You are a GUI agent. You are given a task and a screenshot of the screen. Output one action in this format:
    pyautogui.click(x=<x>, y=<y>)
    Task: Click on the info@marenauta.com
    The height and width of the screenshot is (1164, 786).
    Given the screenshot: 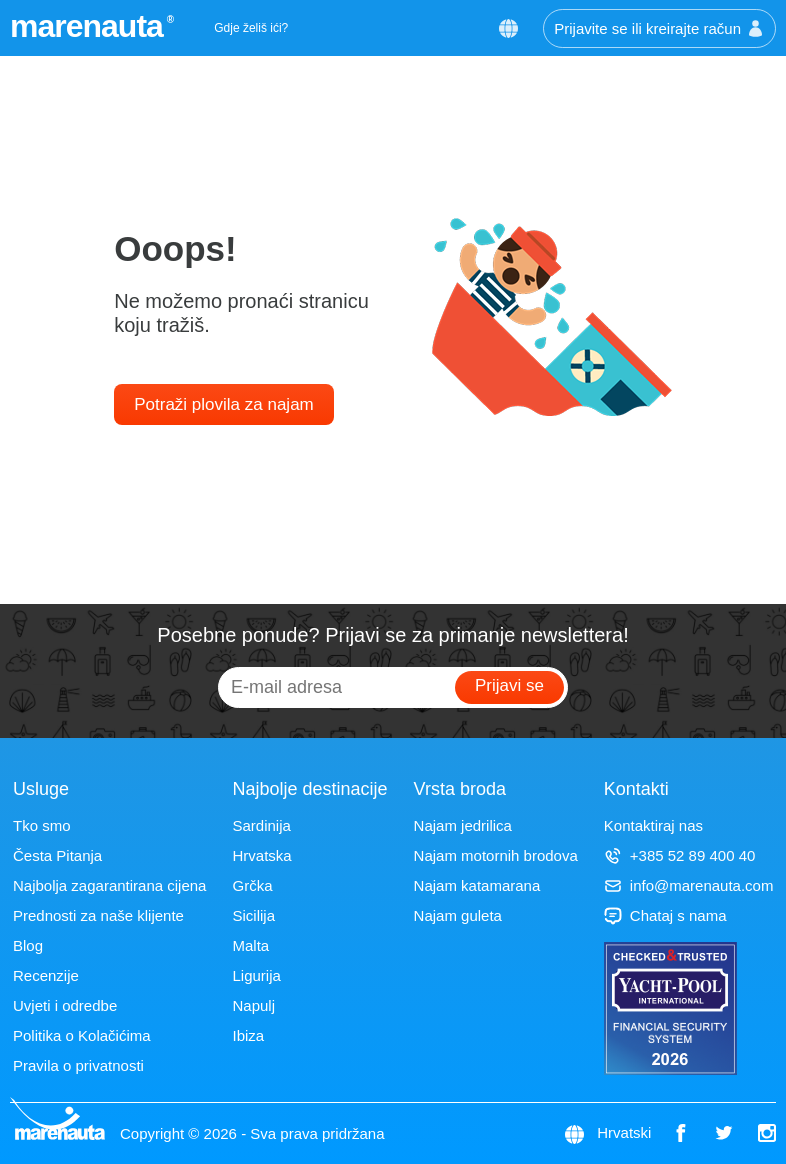 What is the action you would take?
    pyautogui.click(x=689, y=885)
    